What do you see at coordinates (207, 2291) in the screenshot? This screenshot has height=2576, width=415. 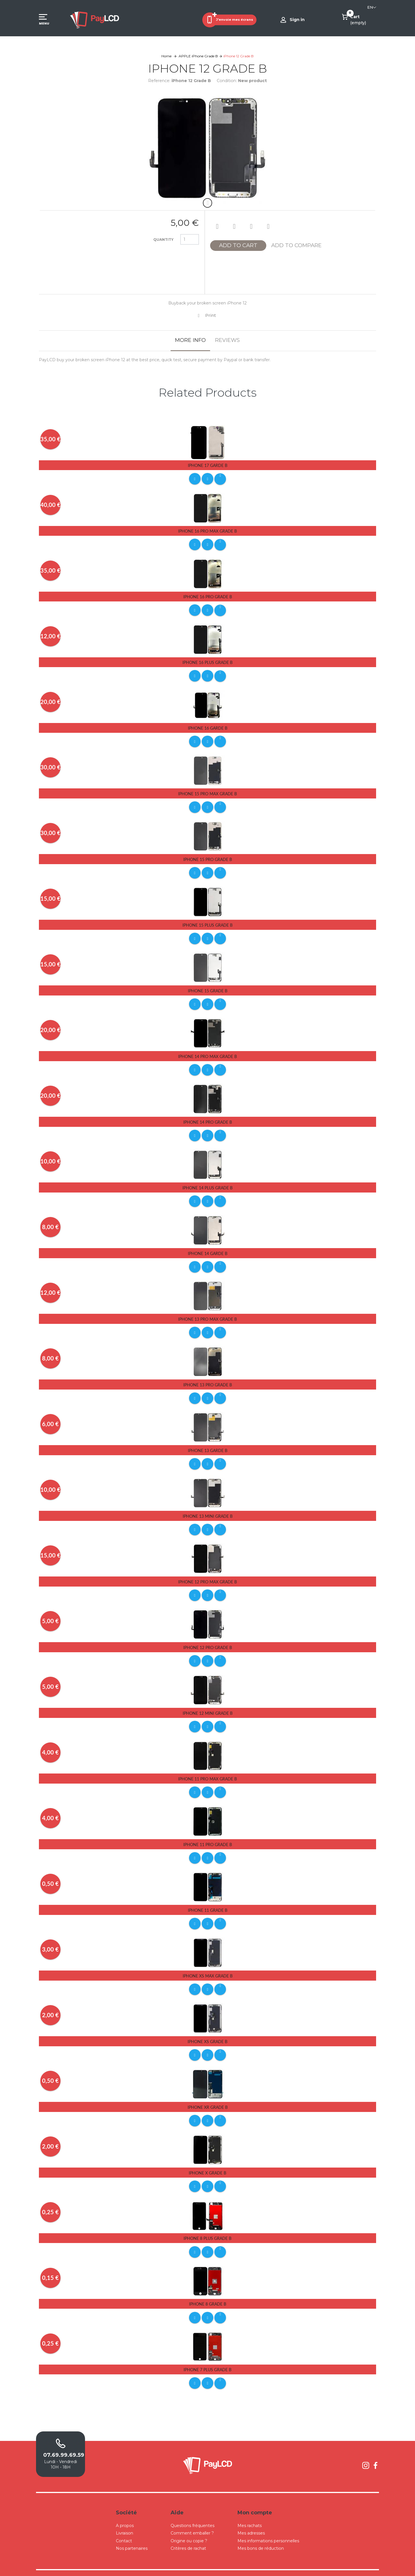 I see `iPhone 8 Grade B` at bounding box center [207, 2291].